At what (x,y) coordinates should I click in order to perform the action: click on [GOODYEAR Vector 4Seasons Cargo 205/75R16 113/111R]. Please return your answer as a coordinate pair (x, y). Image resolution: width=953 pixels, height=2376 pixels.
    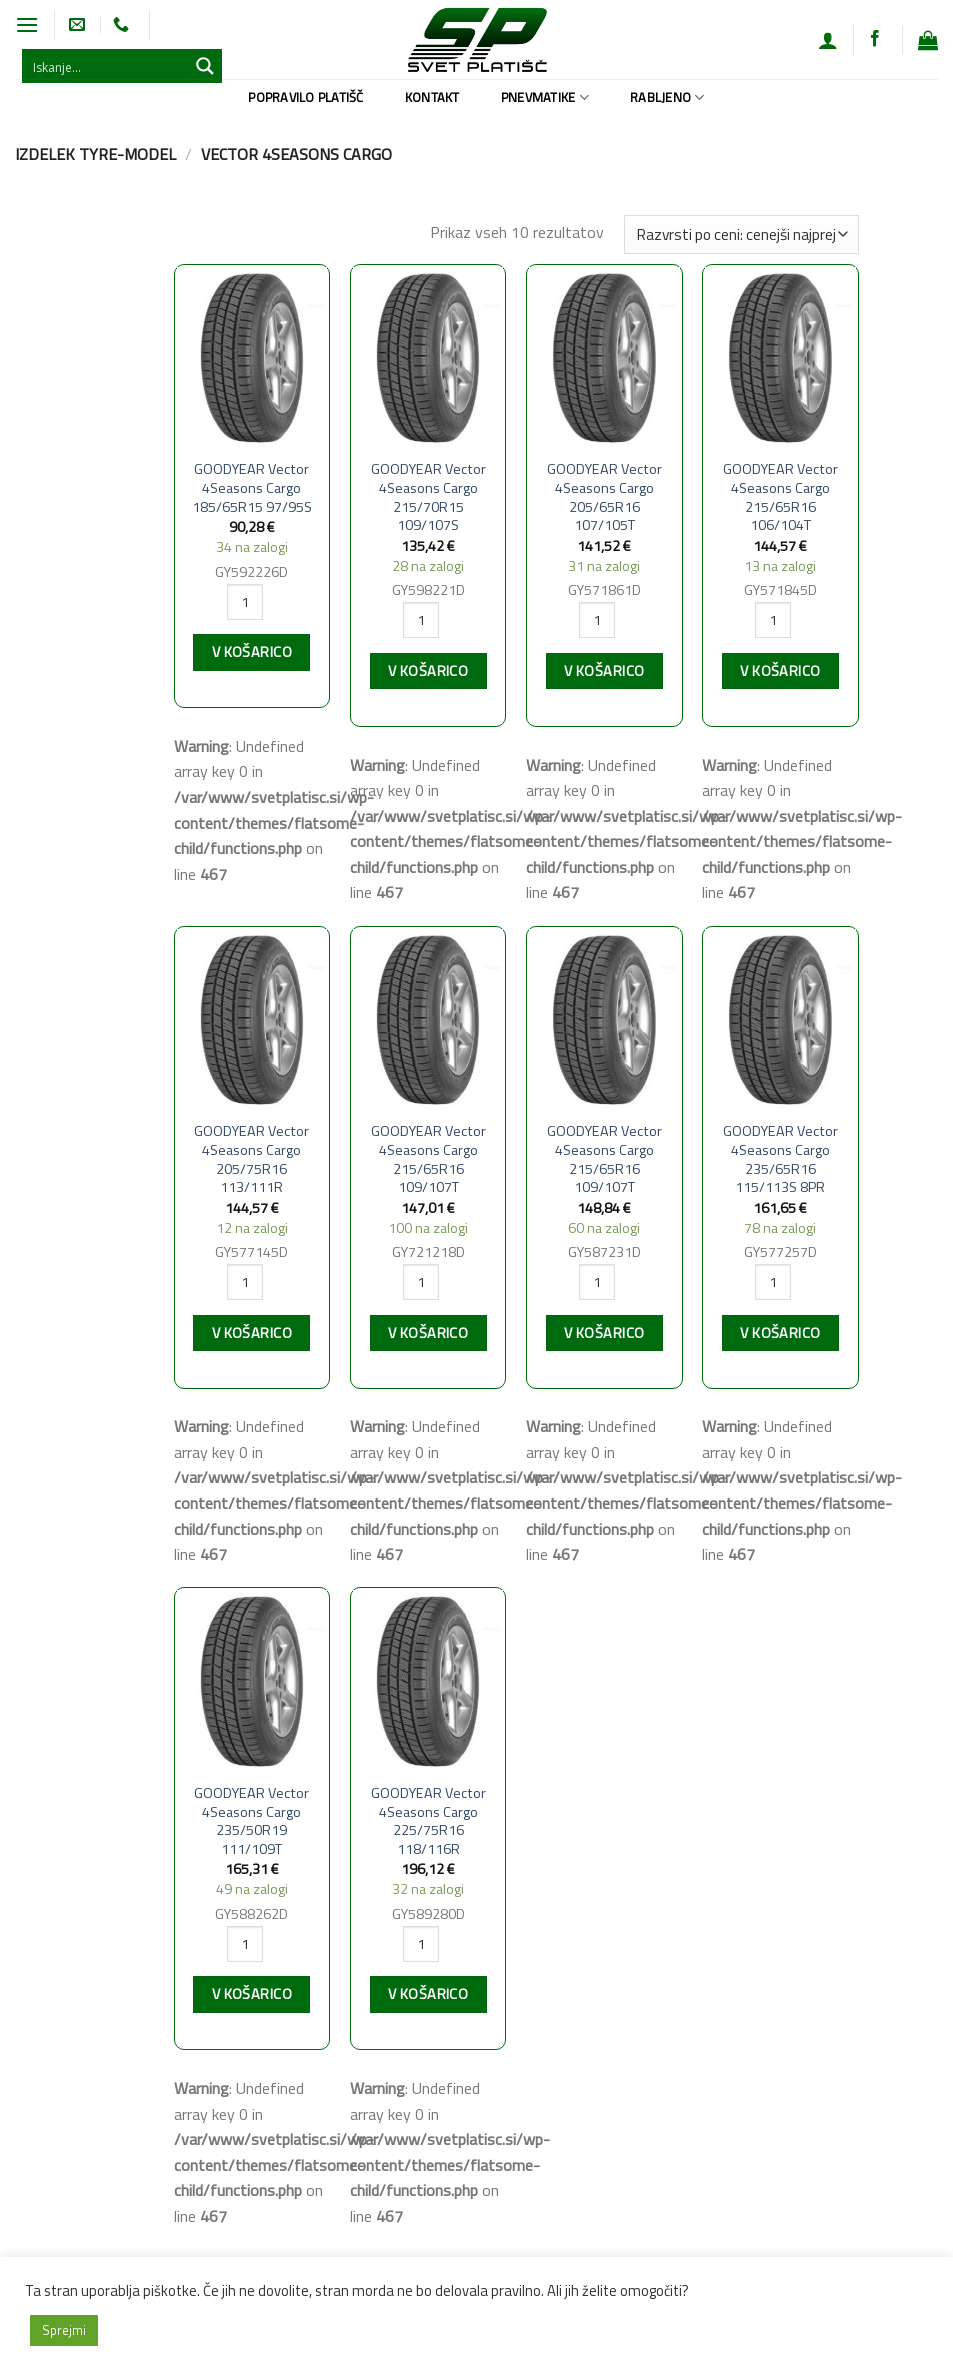
    Looking at the image, I should click on (252, 1019).